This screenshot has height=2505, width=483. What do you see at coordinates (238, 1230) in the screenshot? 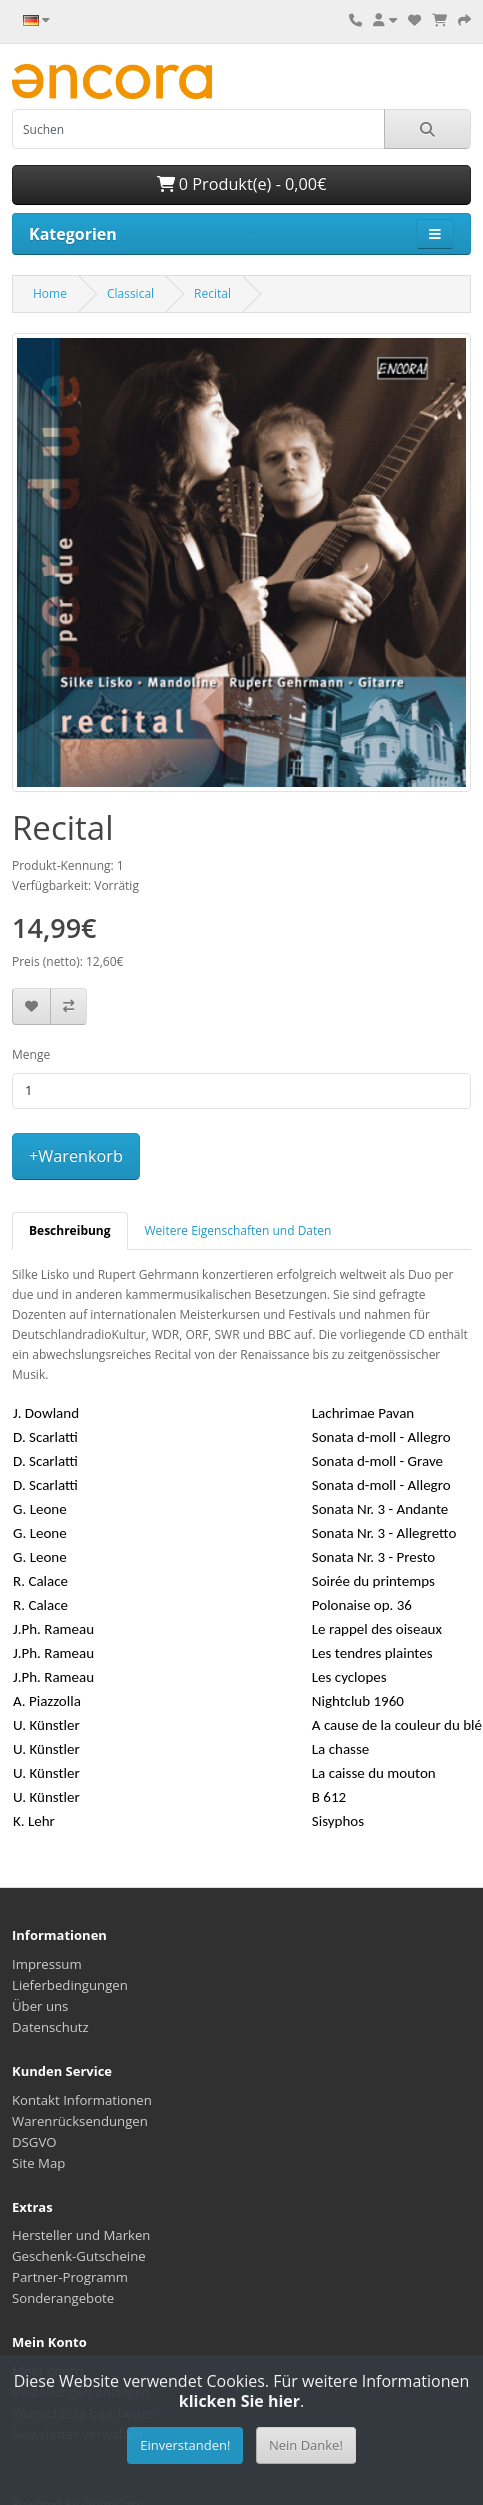
I see `Weitere Eigenschaften und Daten [tab]` at bounding box center [238, 1230].